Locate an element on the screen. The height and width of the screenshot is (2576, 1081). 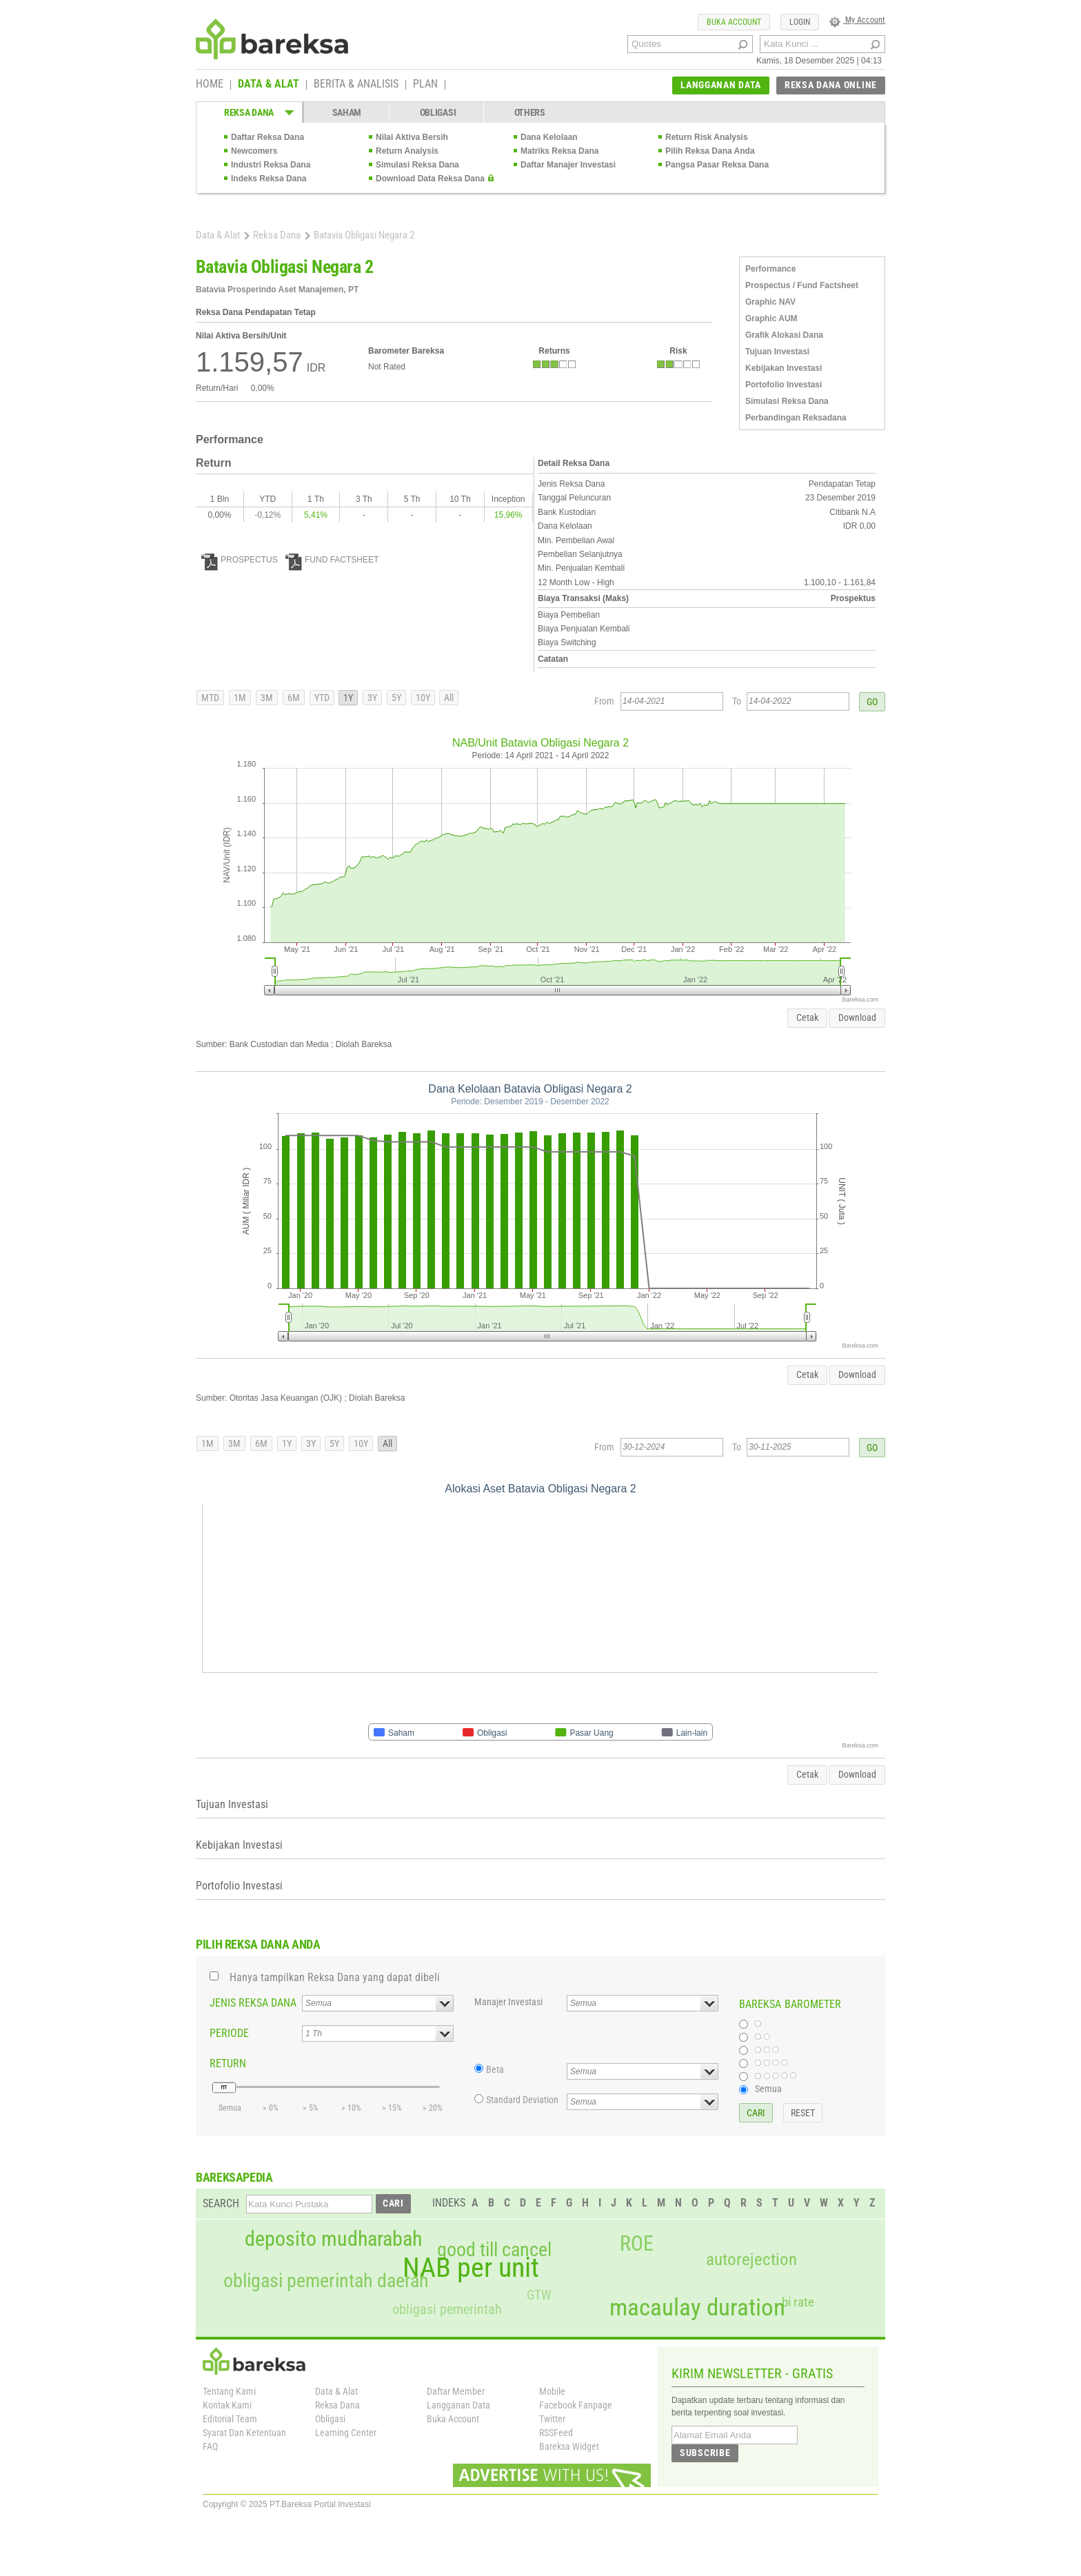
HOME is located at coordinates (209, 85).